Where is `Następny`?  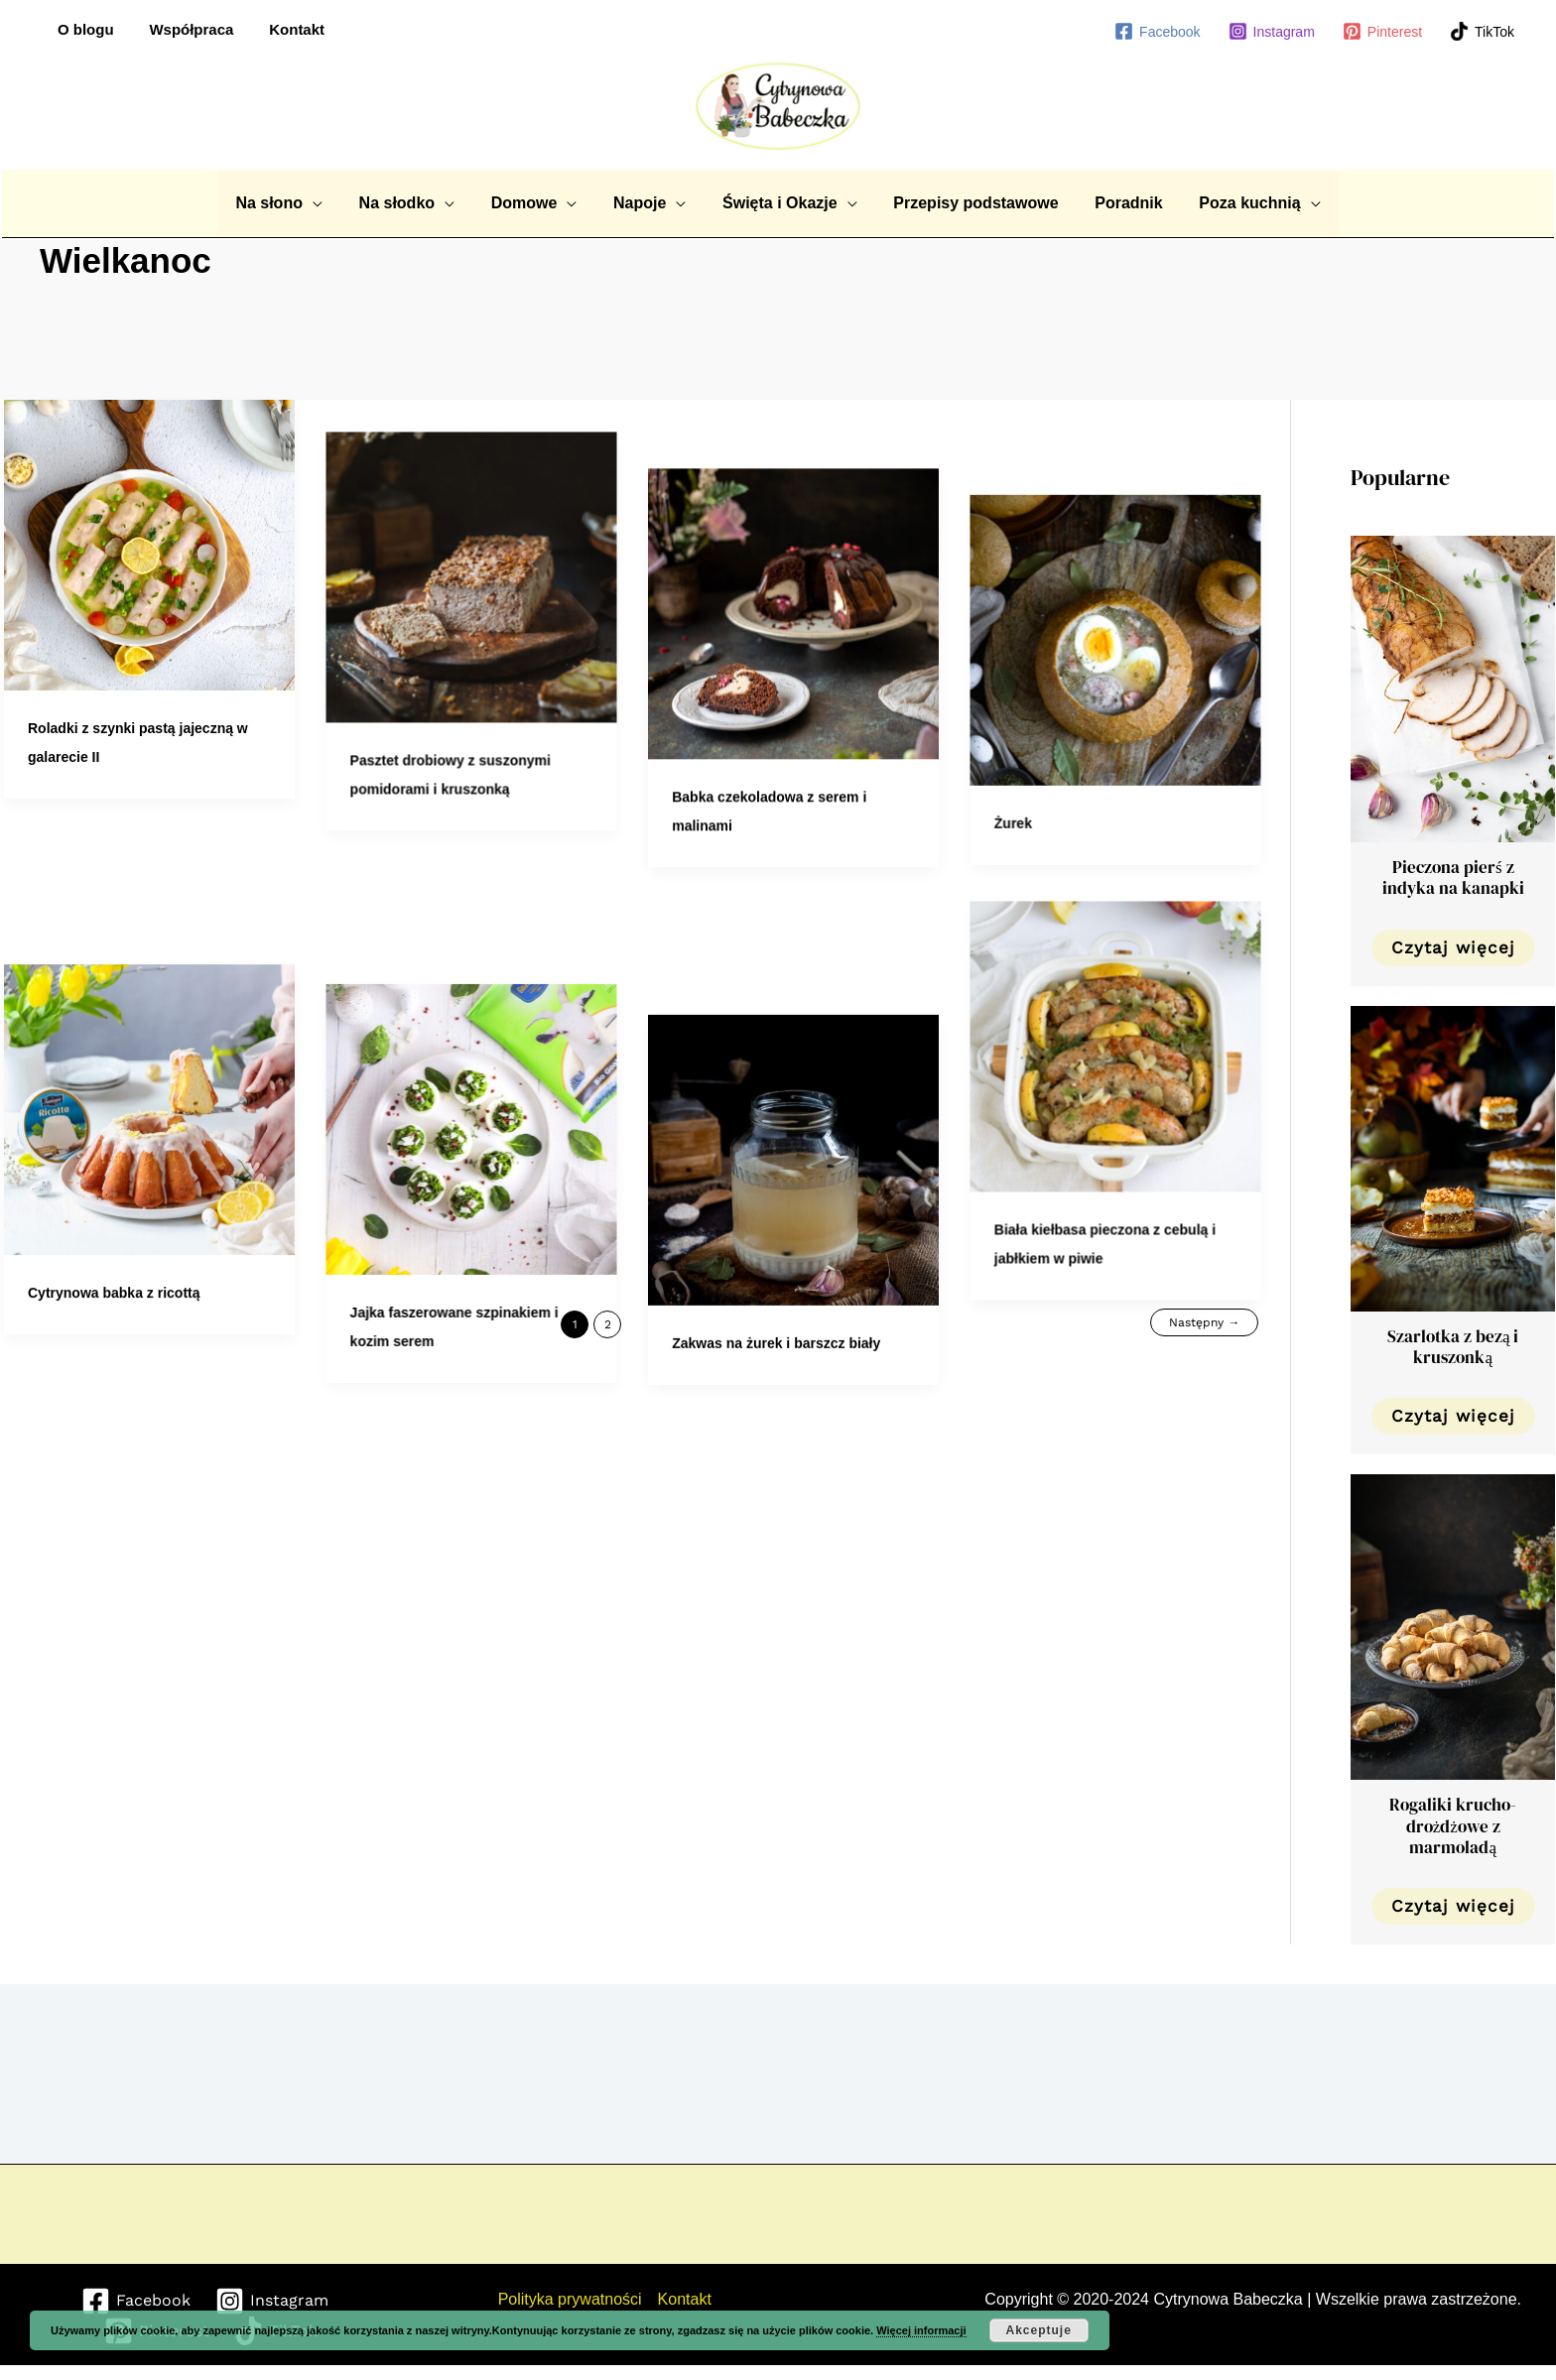
Następny is located at coordinates (1204, 1322).